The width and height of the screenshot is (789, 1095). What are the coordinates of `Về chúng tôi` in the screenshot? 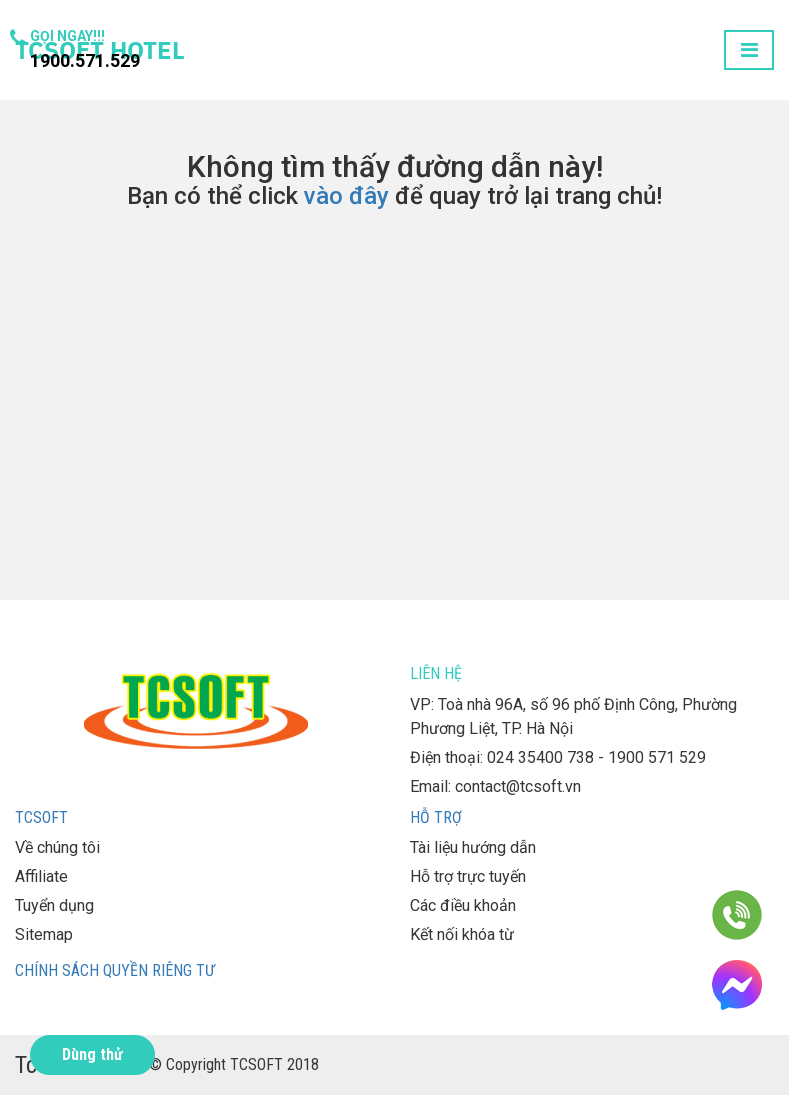 It's located at (57, 847).